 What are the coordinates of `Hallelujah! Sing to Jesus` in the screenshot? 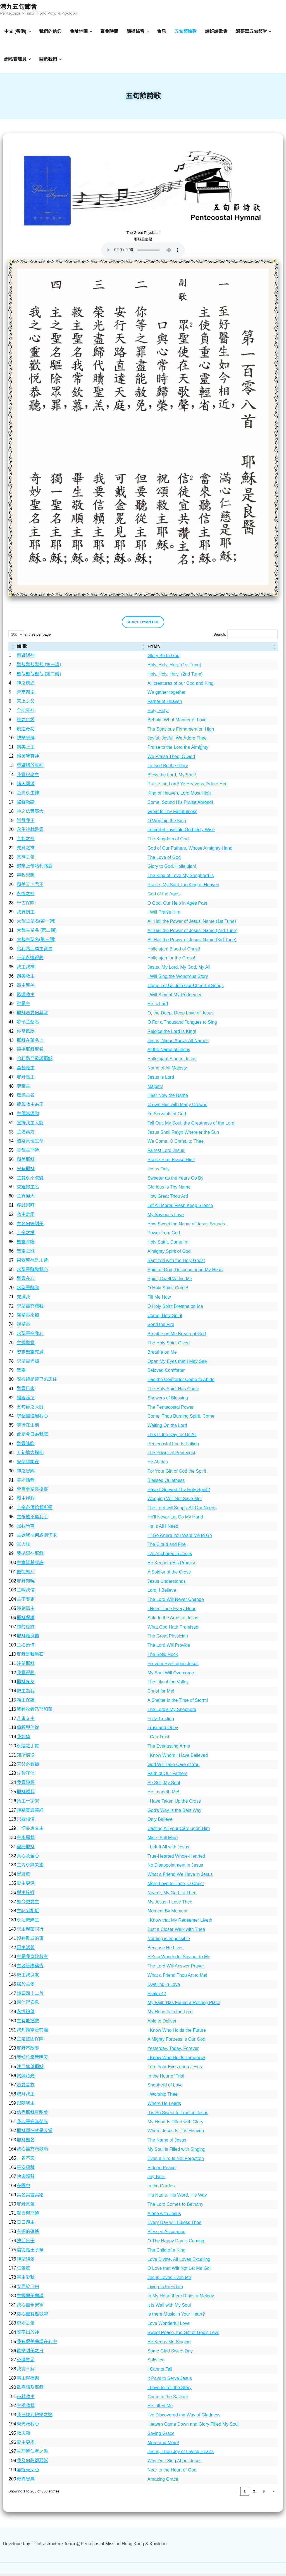 It's located at (171, 1061).